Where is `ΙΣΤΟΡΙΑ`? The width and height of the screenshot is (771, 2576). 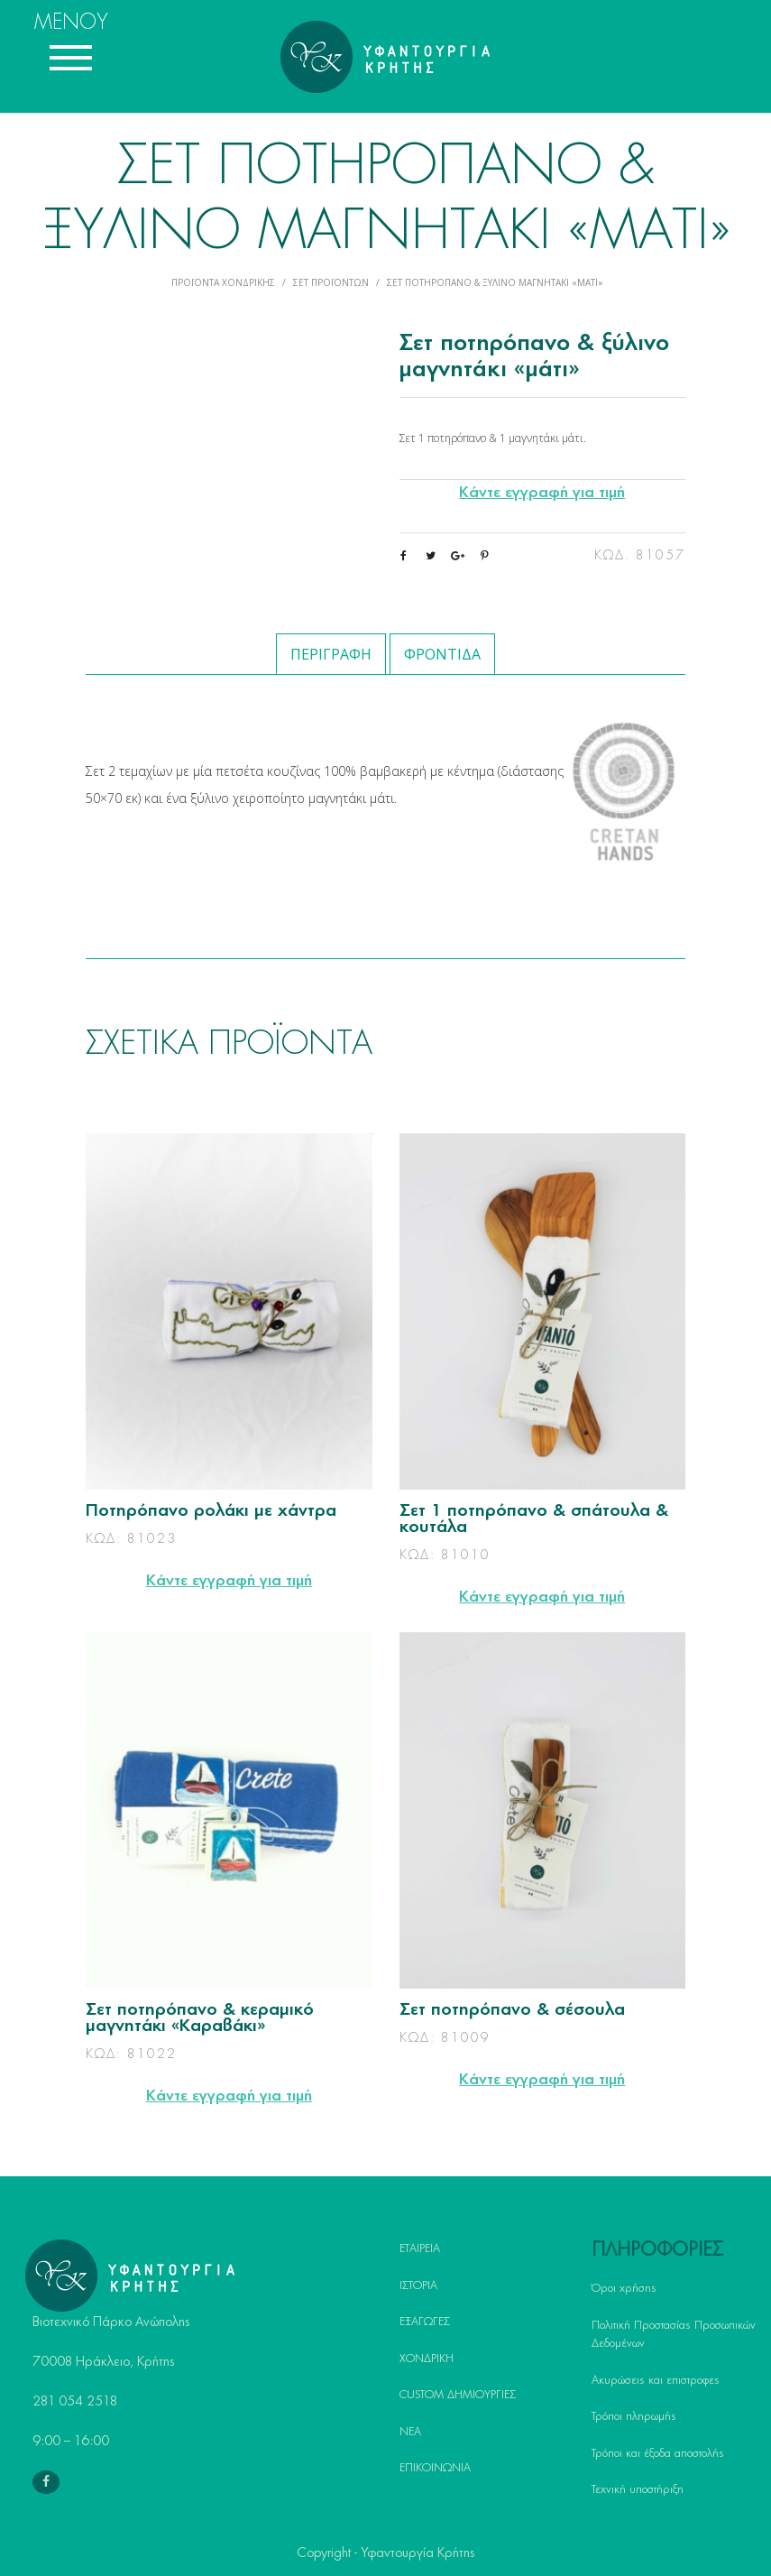
ΙΣΤΟΡΙΑ is located at coordinates (418, 2285).